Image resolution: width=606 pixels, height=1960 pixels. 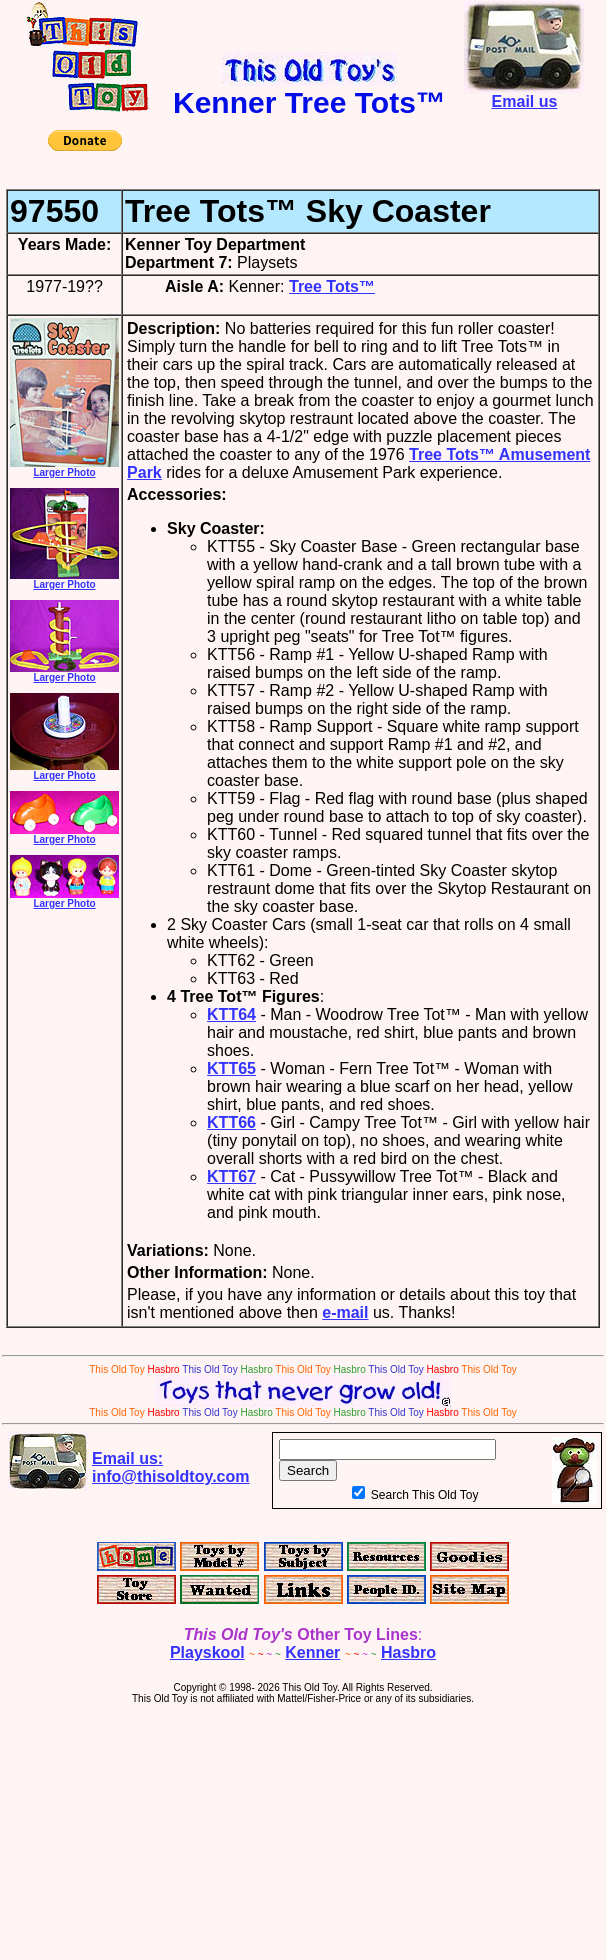 What do you see at coordinates (64, 468) in the screenshot?
I see `Larger Photo` at bounding box center [64, 468].